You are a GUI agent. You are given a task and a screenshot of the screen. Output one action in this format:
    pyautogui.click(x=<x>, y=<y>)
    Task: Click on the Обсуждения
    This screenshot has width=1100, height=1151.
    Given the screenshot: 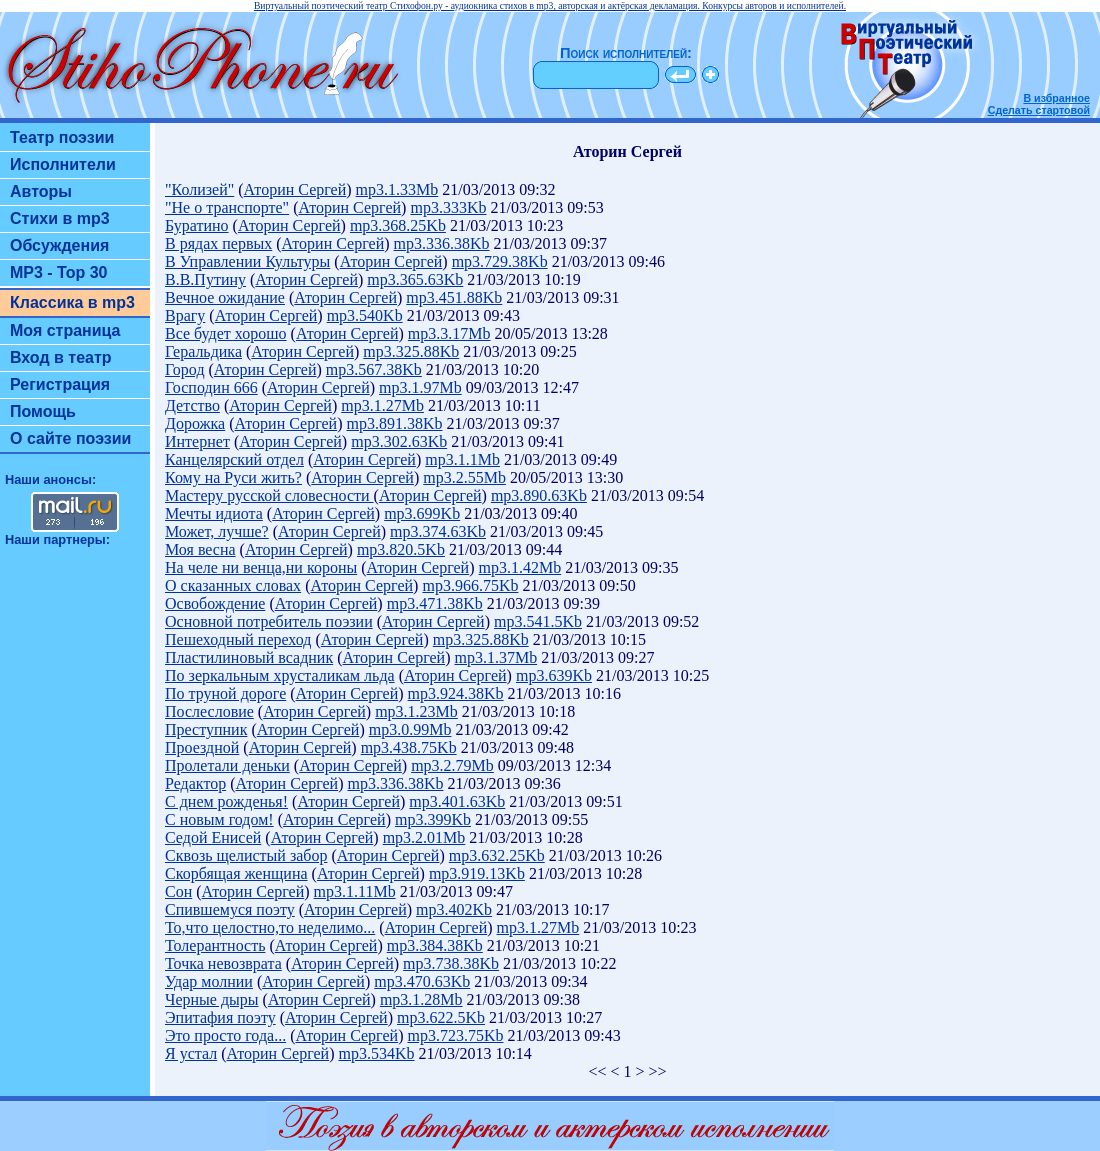 What is the action you would take?
    pyautogui.click(x=59, y=245)
    